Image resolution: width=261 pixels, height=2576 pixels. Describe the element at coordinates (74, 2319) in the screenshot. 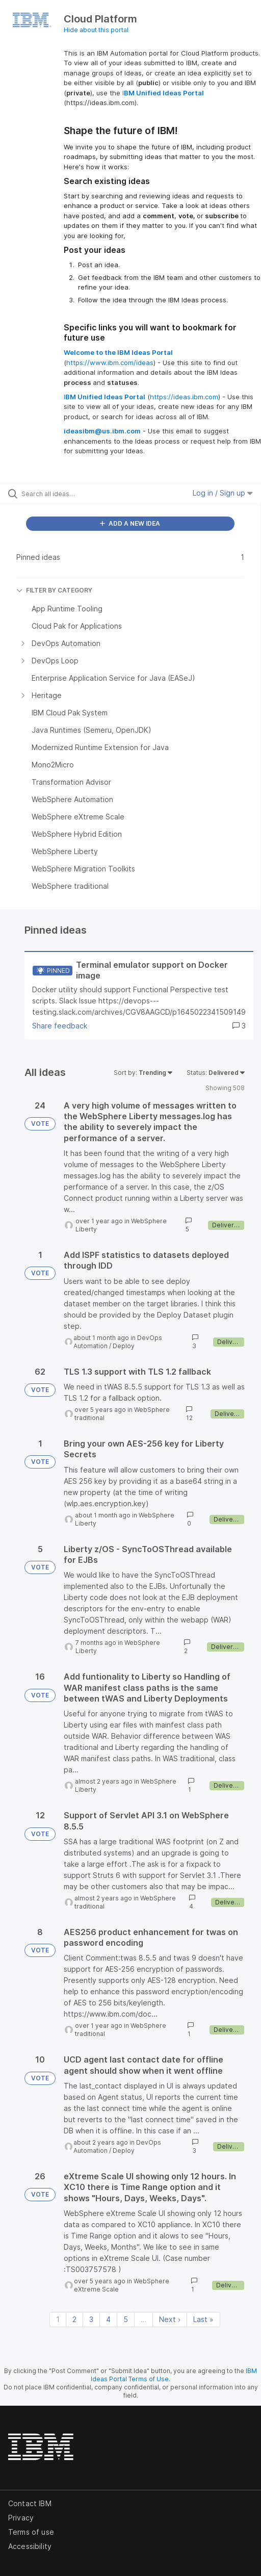

I see `2 [Page 2]` at that location.